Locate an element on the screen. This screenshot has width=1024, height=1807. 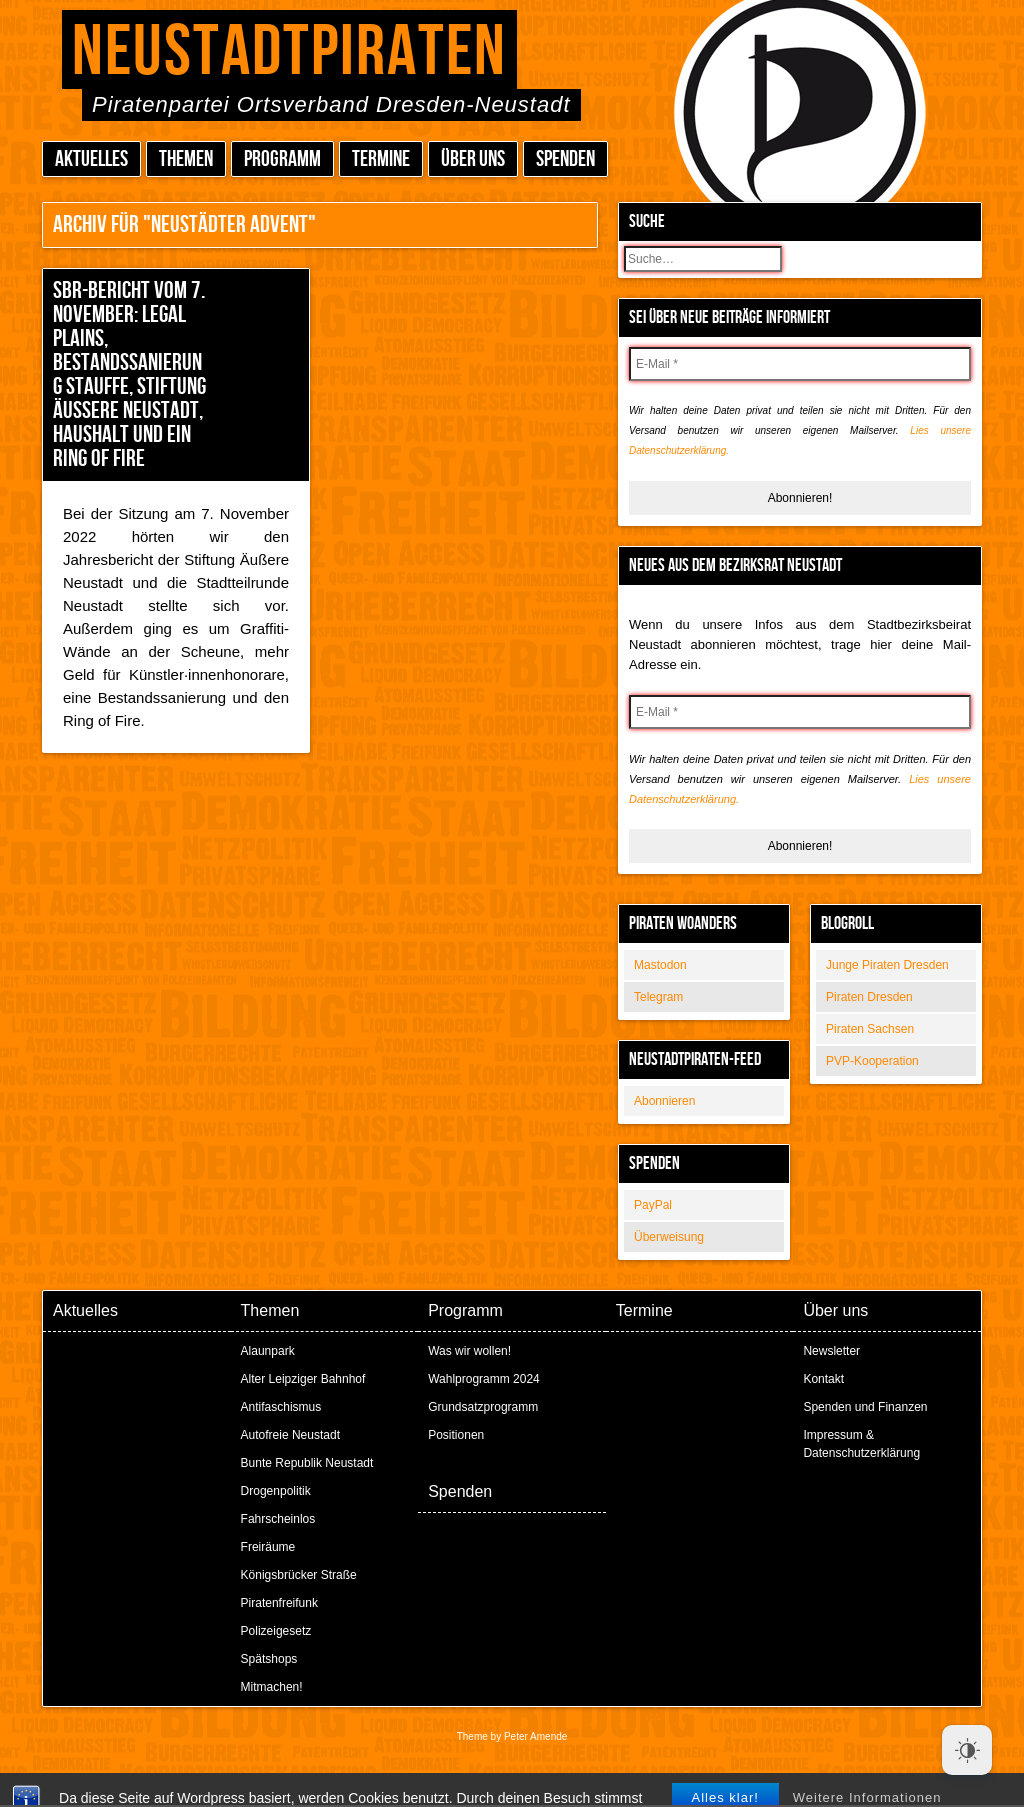
Piraten Sachsen is located at coordinates (870, 1029).